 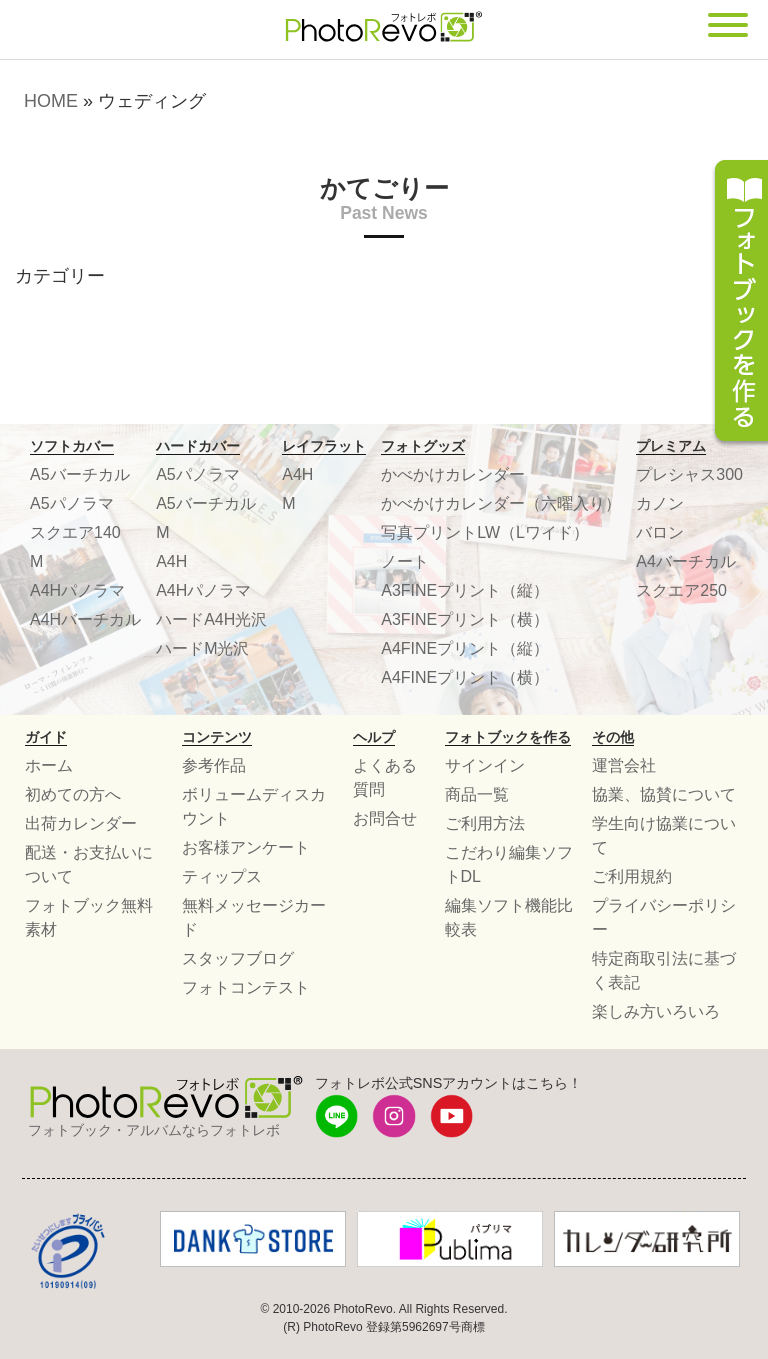 What do you see at coordinates (211, 619) in the screenshot?
I see `ハードA4H光沢` at bounding box center [211, 619].